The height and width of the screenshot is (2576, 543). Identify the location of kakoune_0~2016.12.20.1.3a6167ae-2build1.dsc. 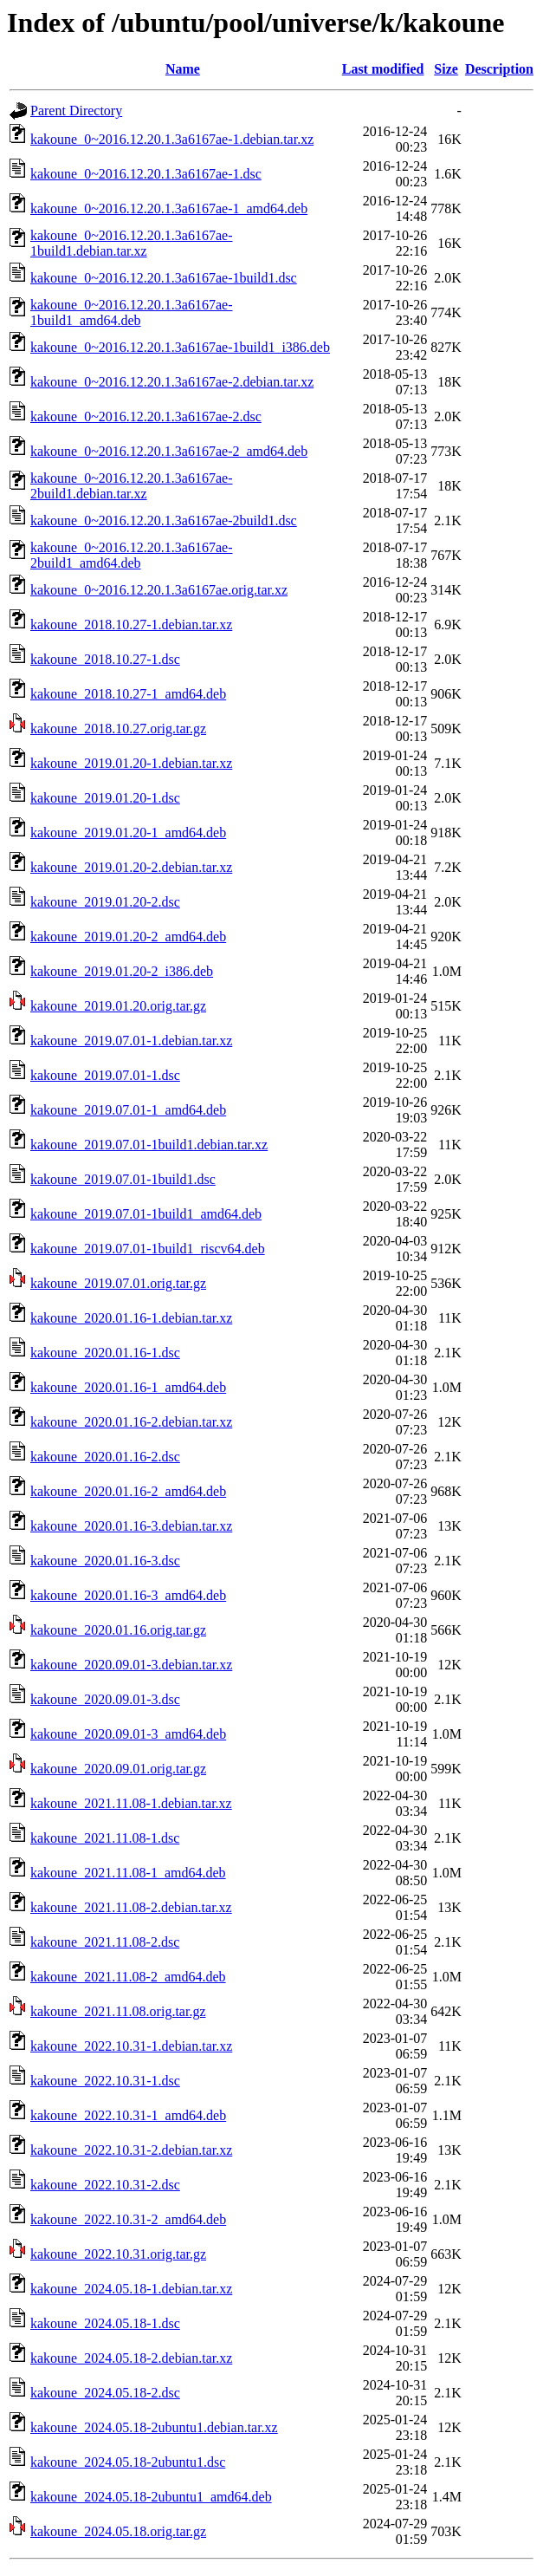
(163, 520).